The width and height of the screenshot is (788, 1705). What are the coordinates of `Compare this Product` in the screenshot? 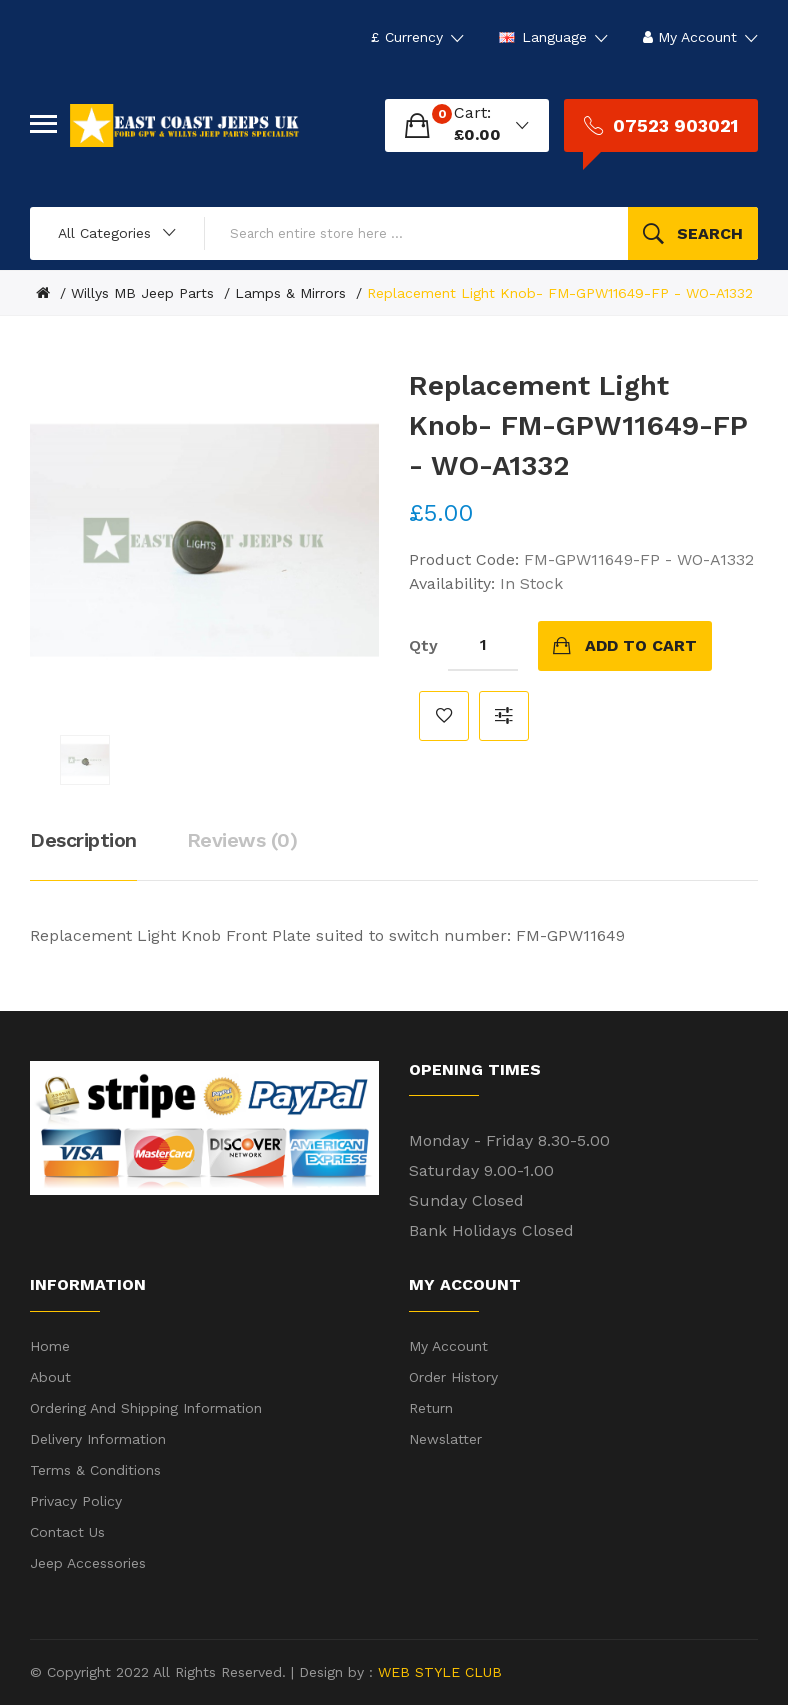 It's located at (504, 716).